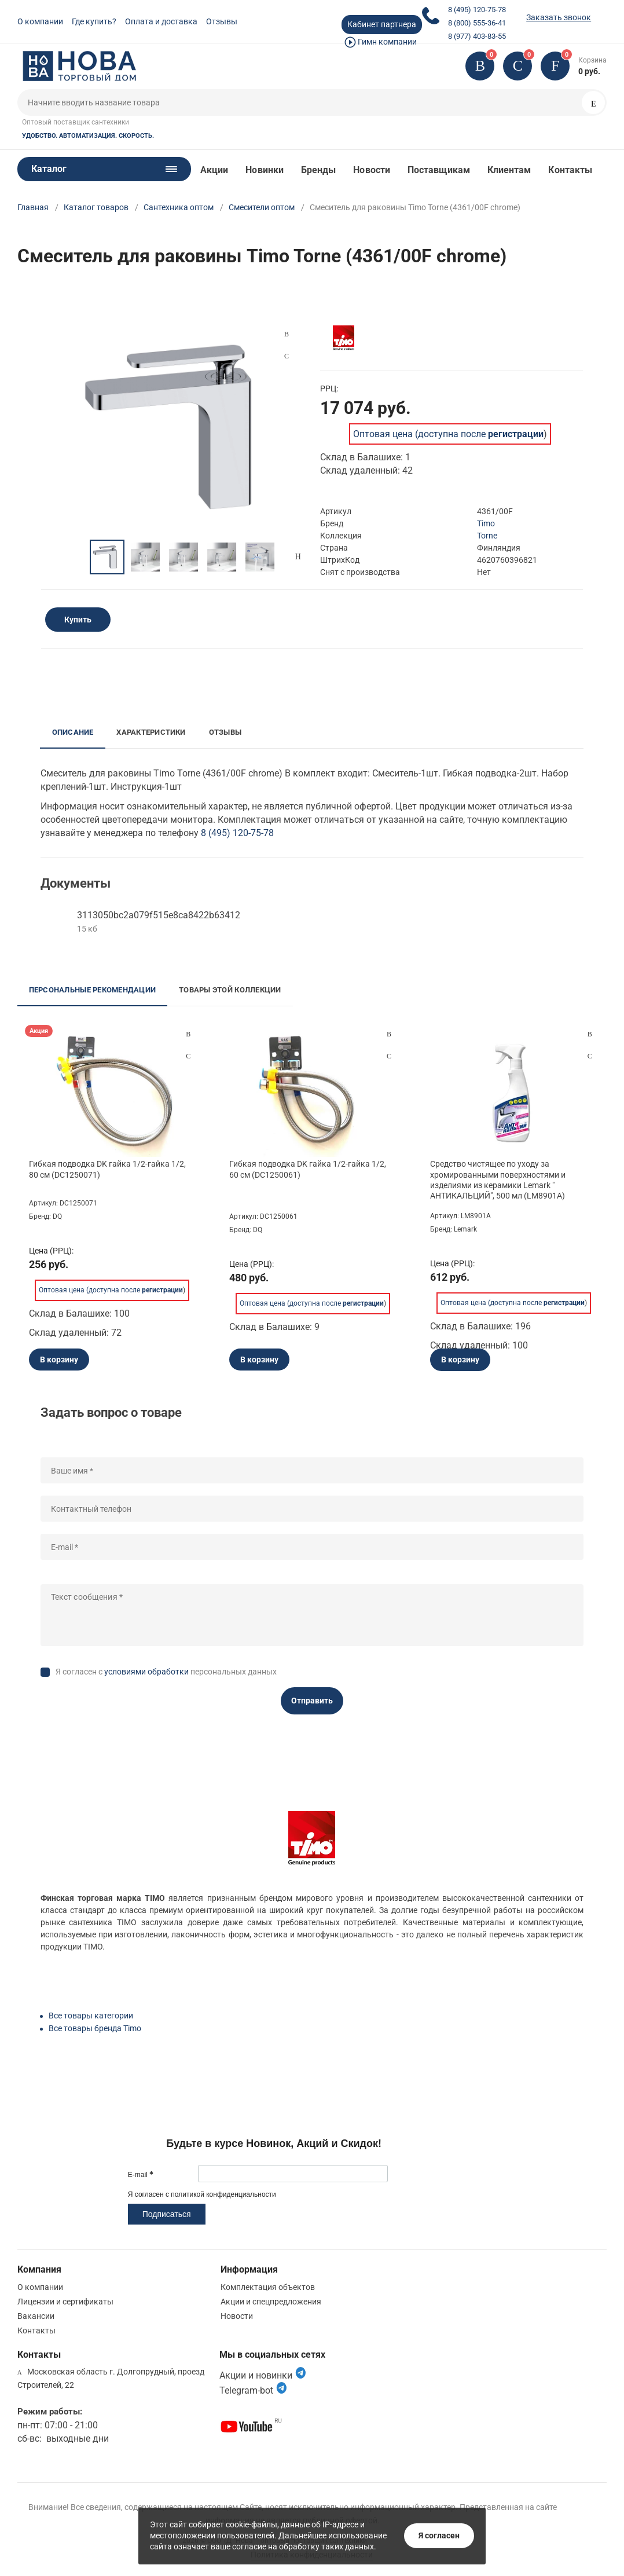 The height and width of the screenshot is (2576, 624). Describe the element at coordinates (221, 21) in the screenshot. I see `Отзывы` at that location.